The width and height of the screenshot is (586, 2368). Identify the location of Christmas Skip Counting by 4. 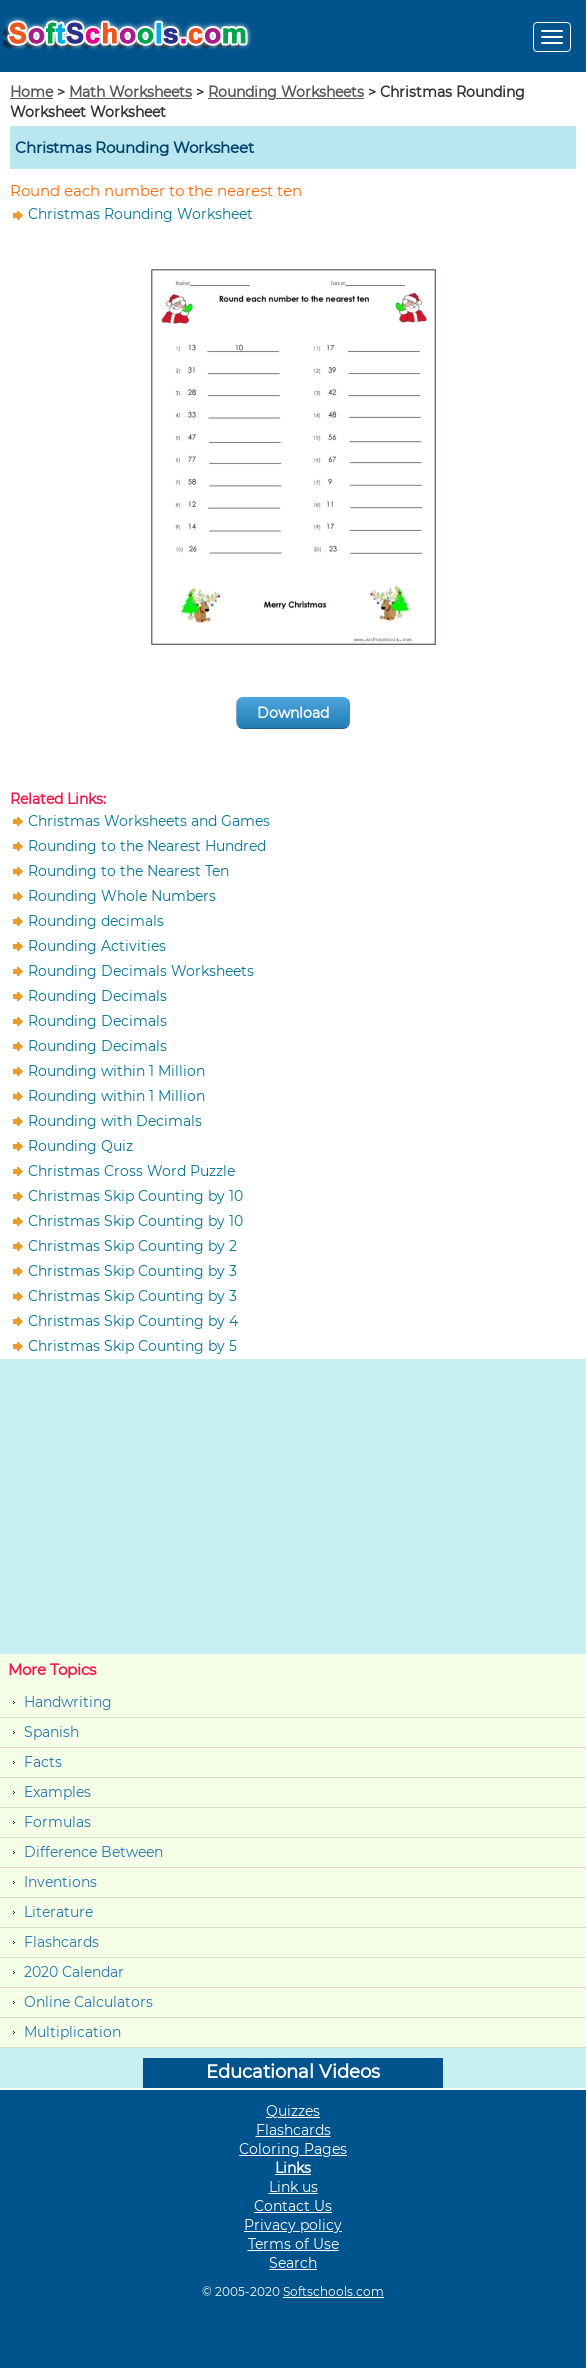
(133, 1321).